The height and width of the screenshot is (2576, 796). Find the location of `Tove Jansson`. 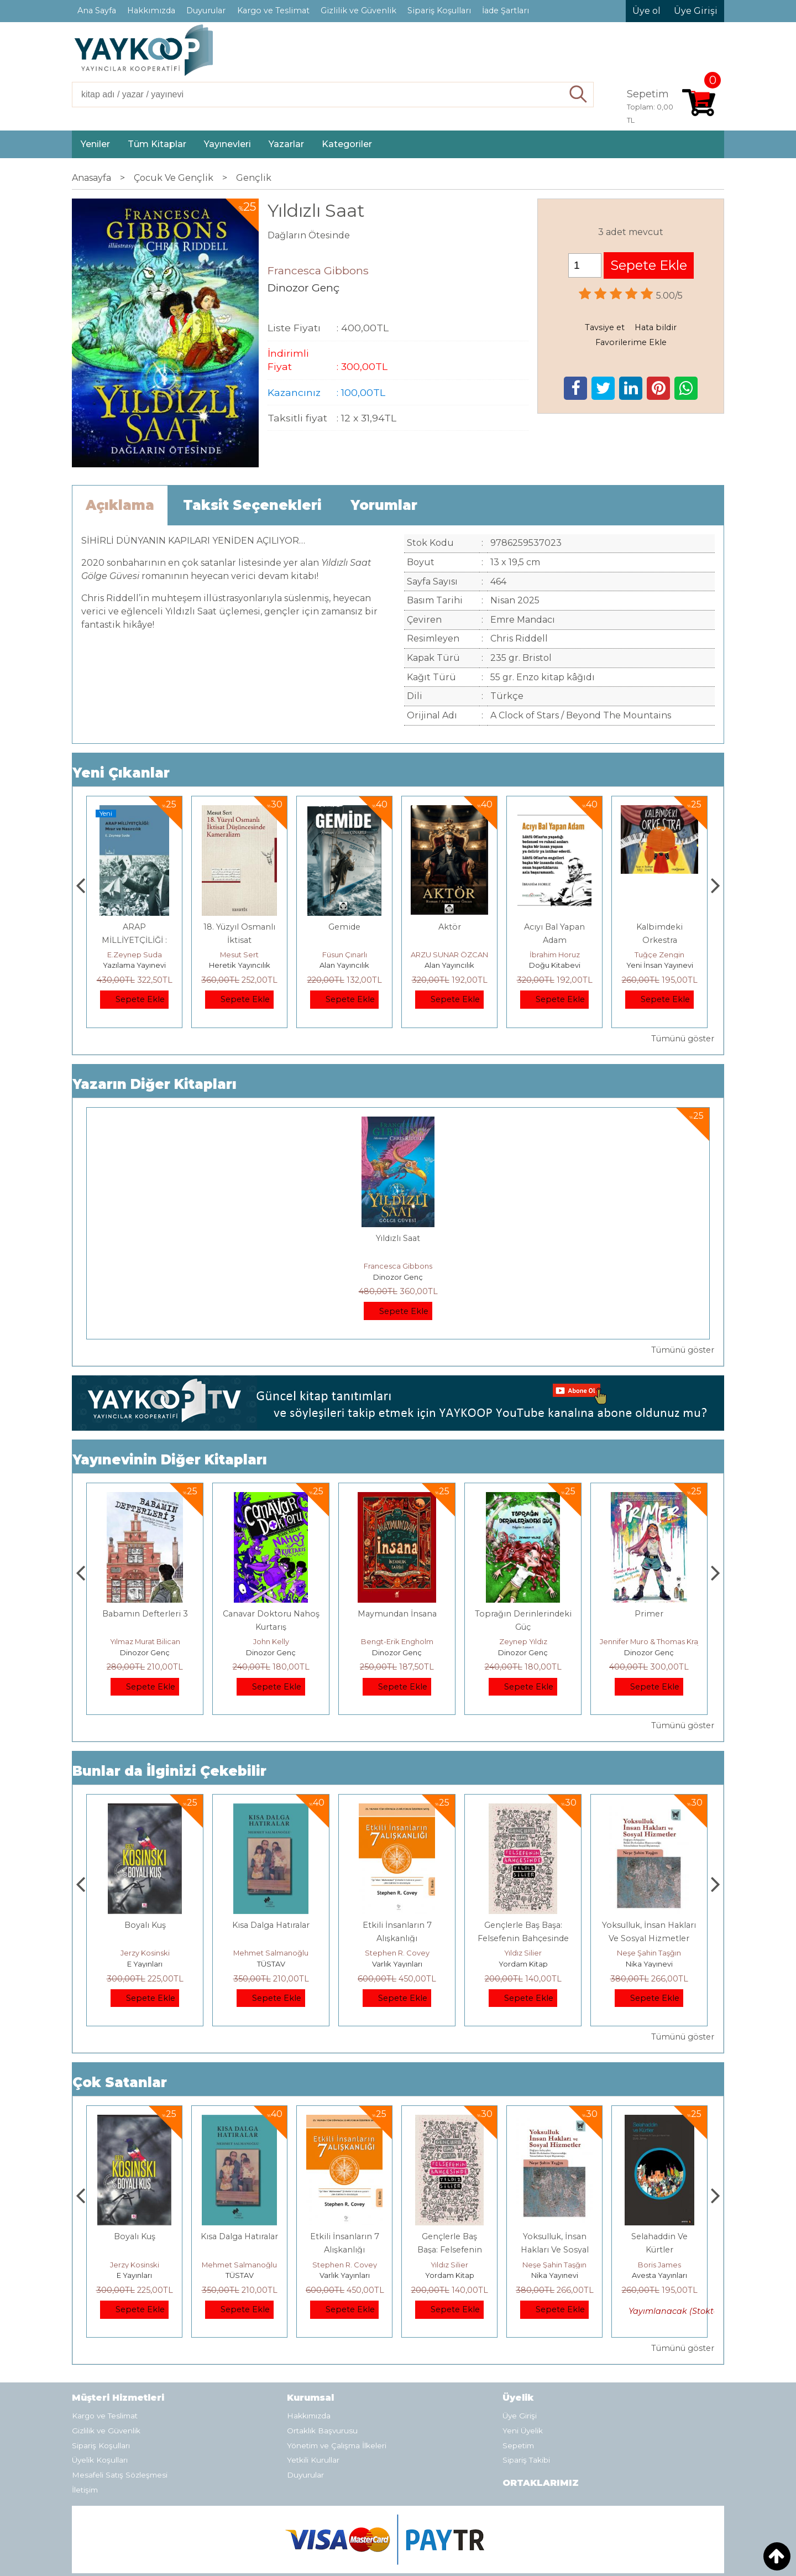

Tove Jansson is located at coordinates (145, 1641).